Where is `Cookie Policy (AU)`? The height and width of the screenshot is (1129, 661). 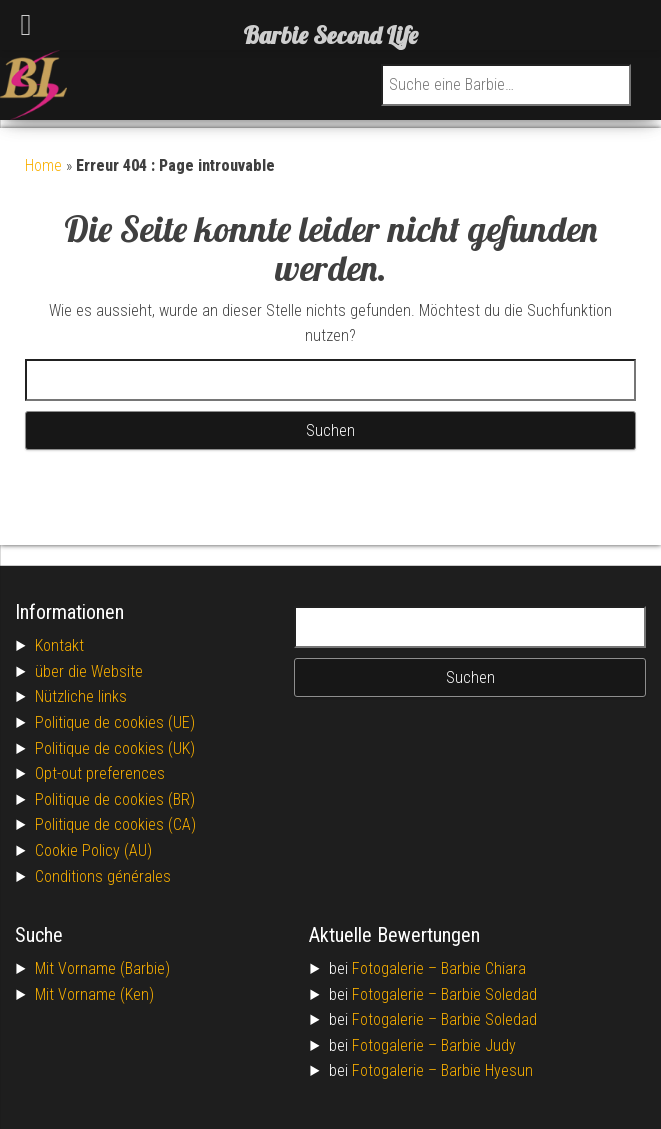 Cookie Policy (AU) is located at coordinates (93, 850).